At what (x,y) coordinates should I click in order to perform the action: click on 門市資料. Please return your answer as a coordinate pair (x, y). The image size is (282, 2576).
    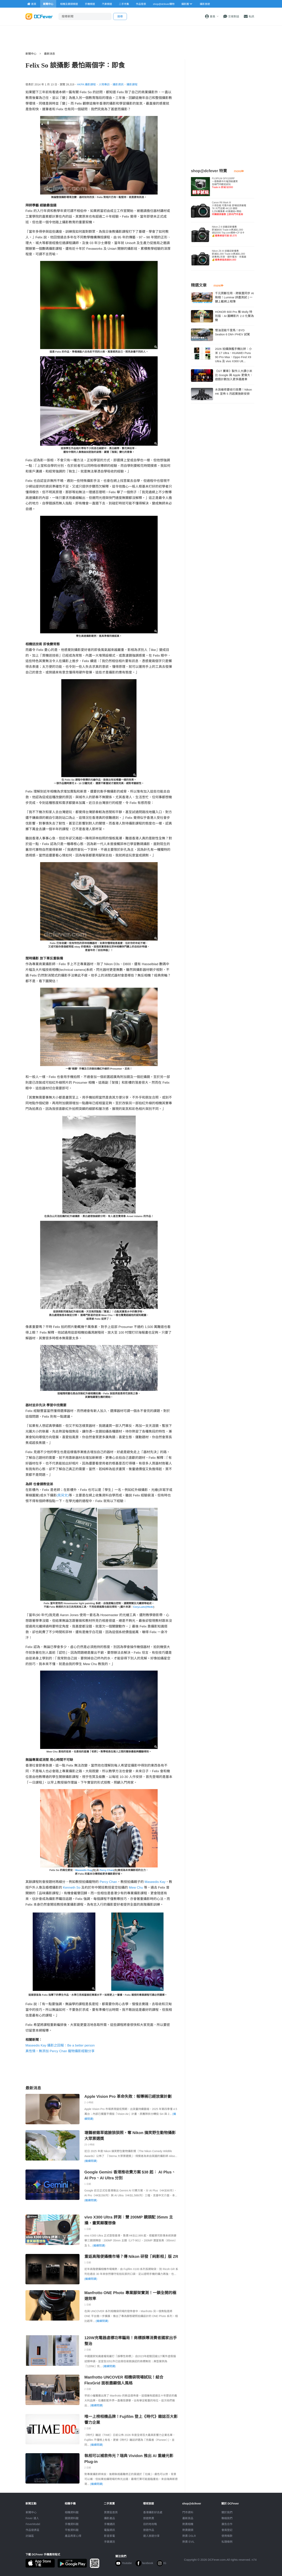
    Looking at the image, I should click on (187, 2512).